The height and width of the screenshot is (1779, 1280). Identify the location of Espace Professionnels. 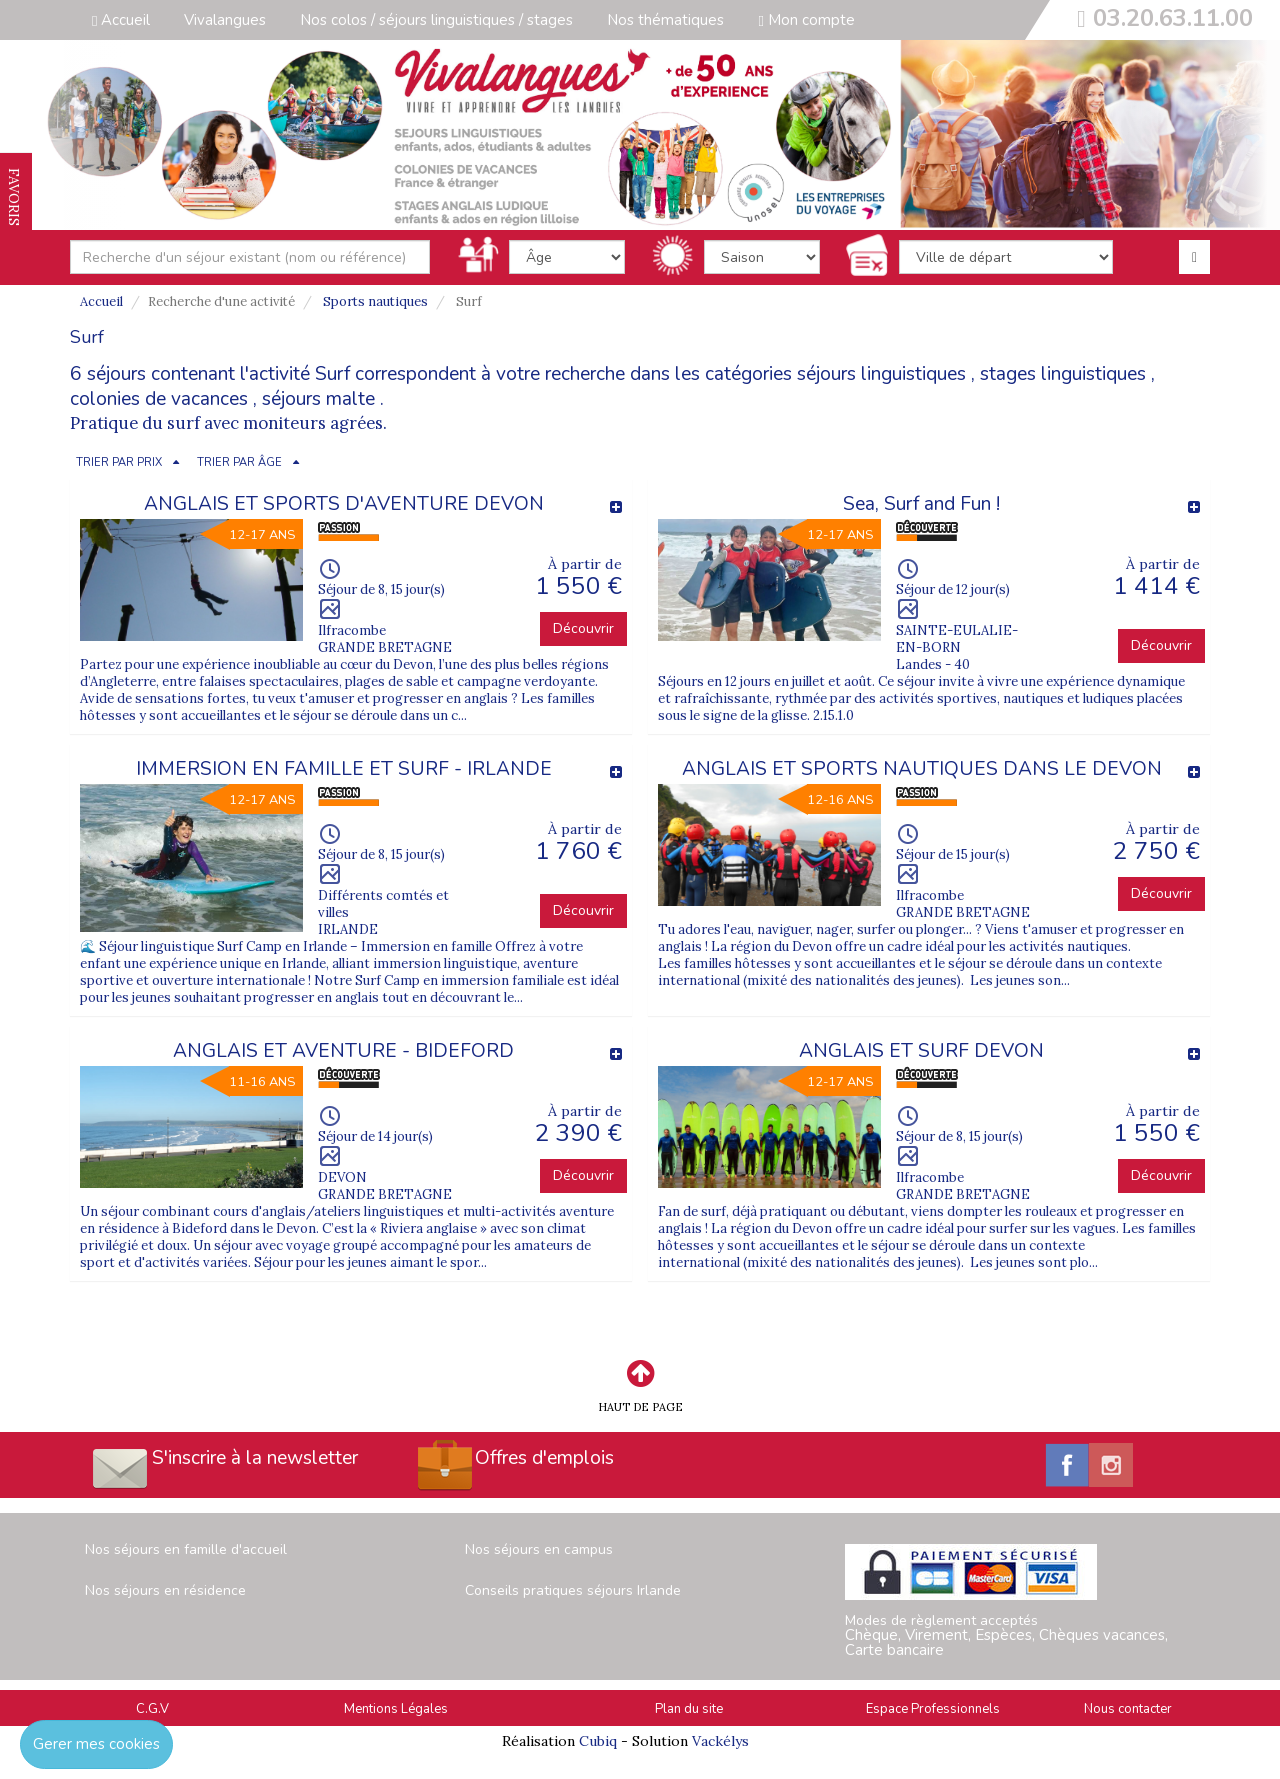
(933, 1709).